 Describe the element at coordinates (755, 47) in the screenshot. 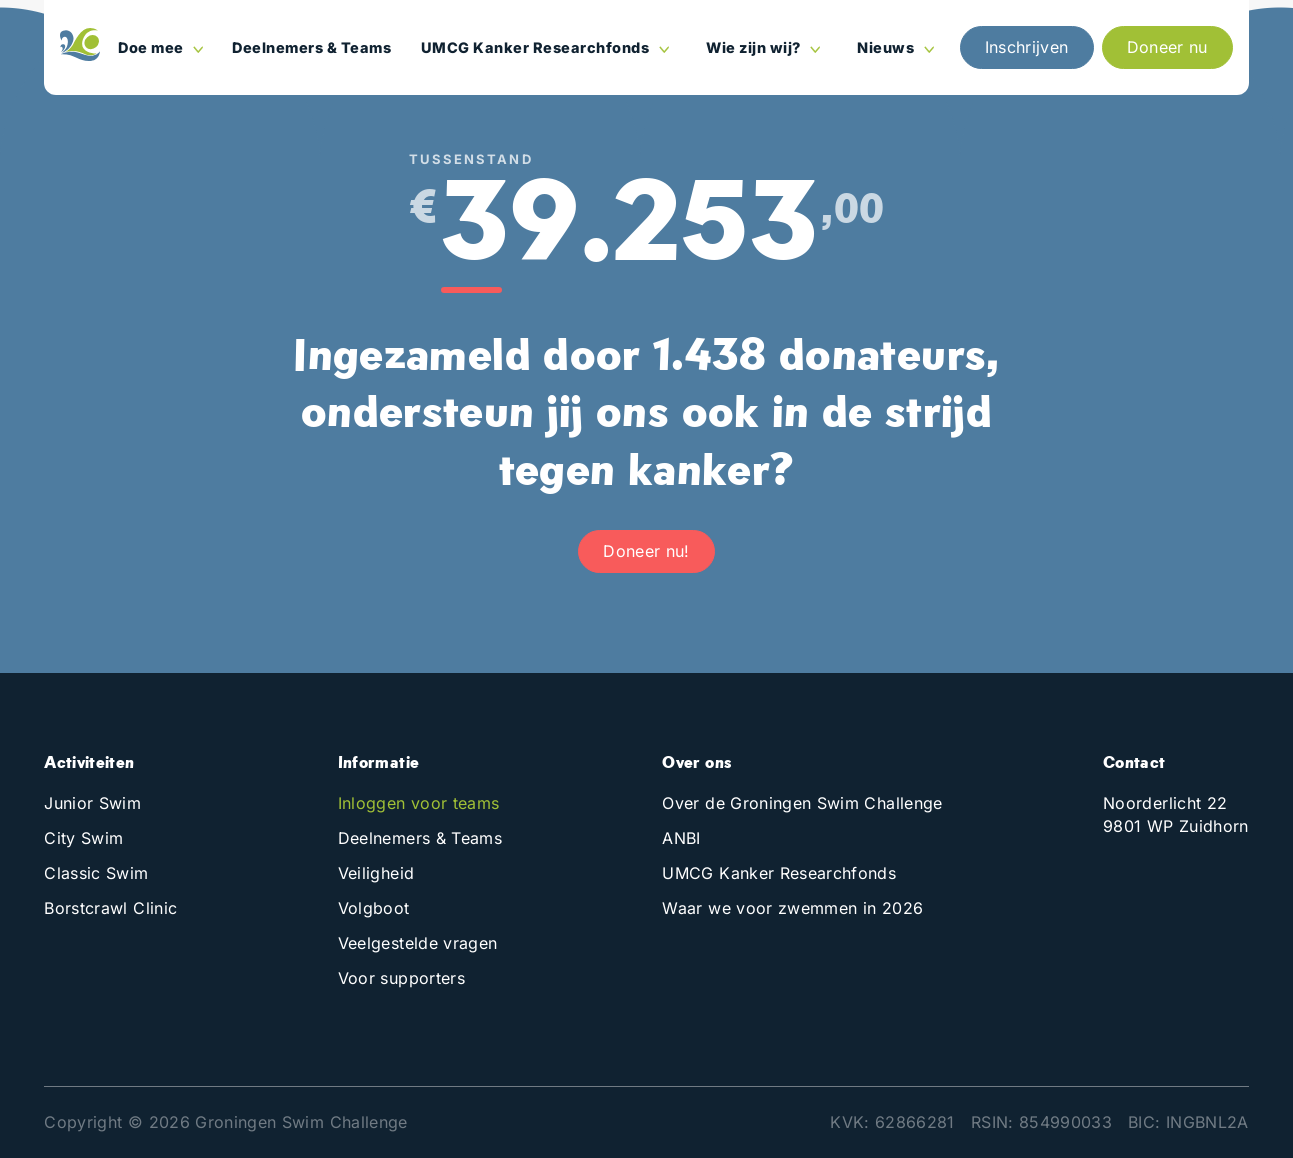

I see `Wie zijn wij?` at that location.